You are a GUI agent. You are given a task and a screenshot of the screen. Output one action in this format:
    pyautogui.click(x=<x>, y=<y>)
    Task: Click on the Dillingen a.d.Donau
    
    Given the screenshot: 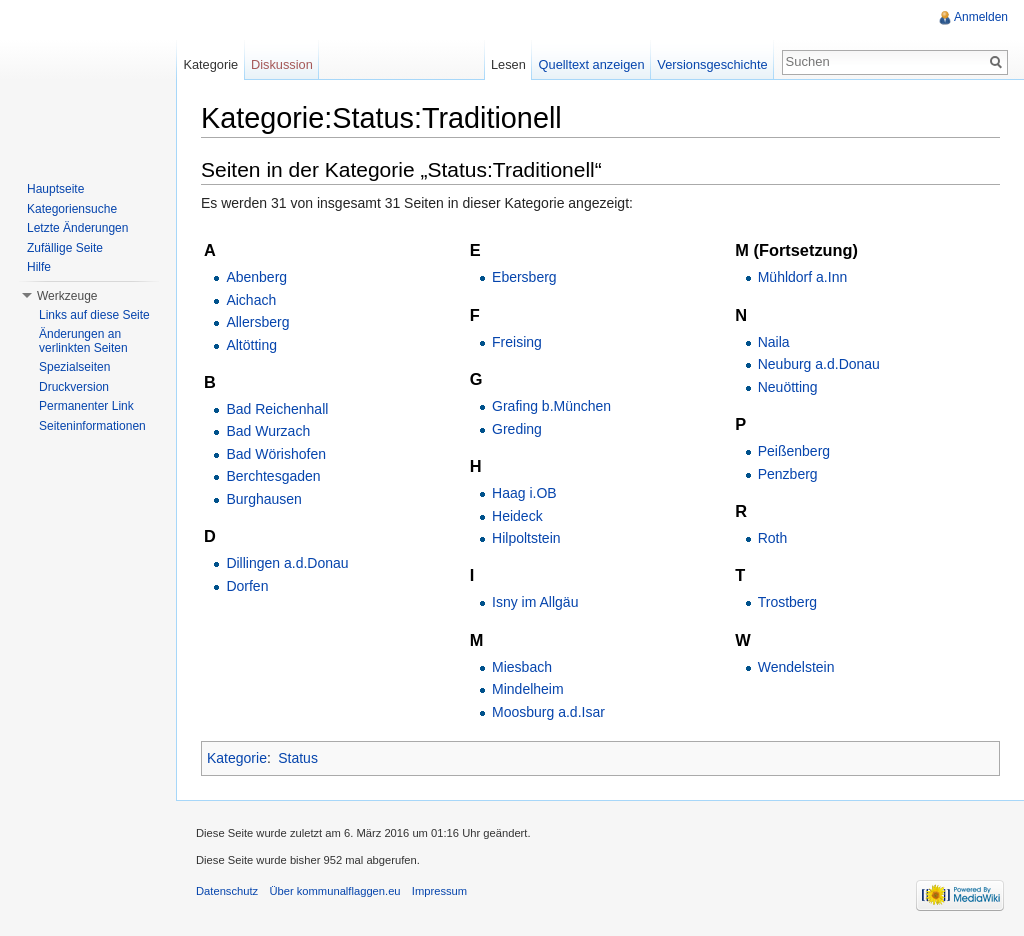 What is the action you would take?
    pyautogui.click(x=287, y=563)
    